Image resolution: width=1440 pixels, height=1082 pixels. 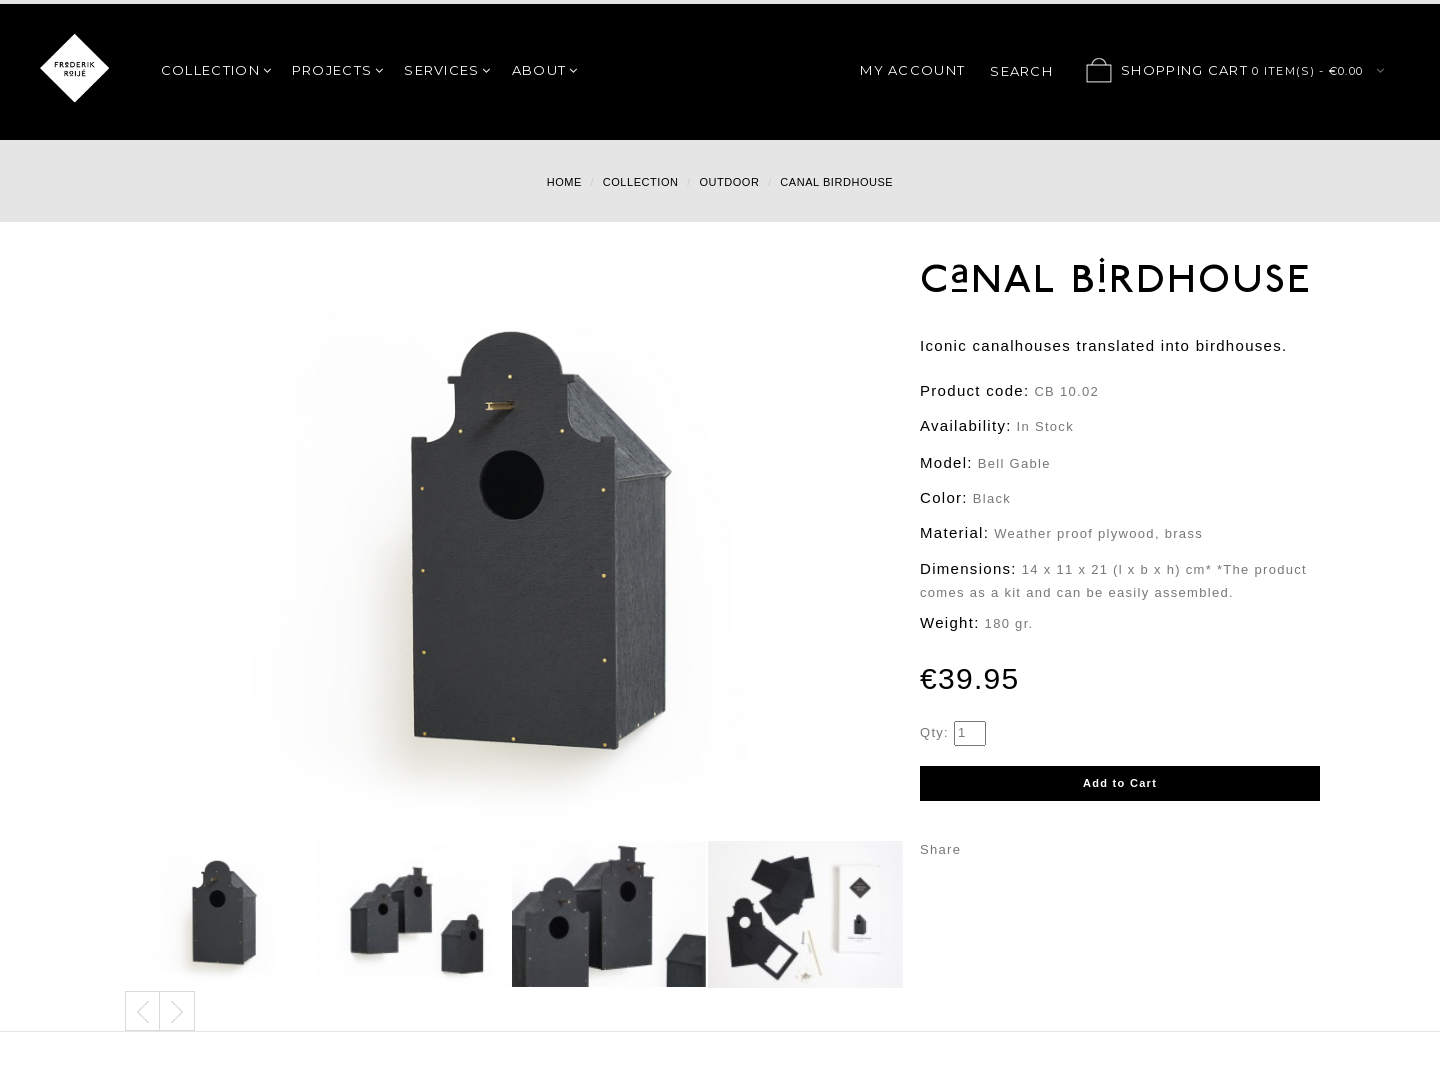 I want to click on Material:, so click(x=954, y=532).